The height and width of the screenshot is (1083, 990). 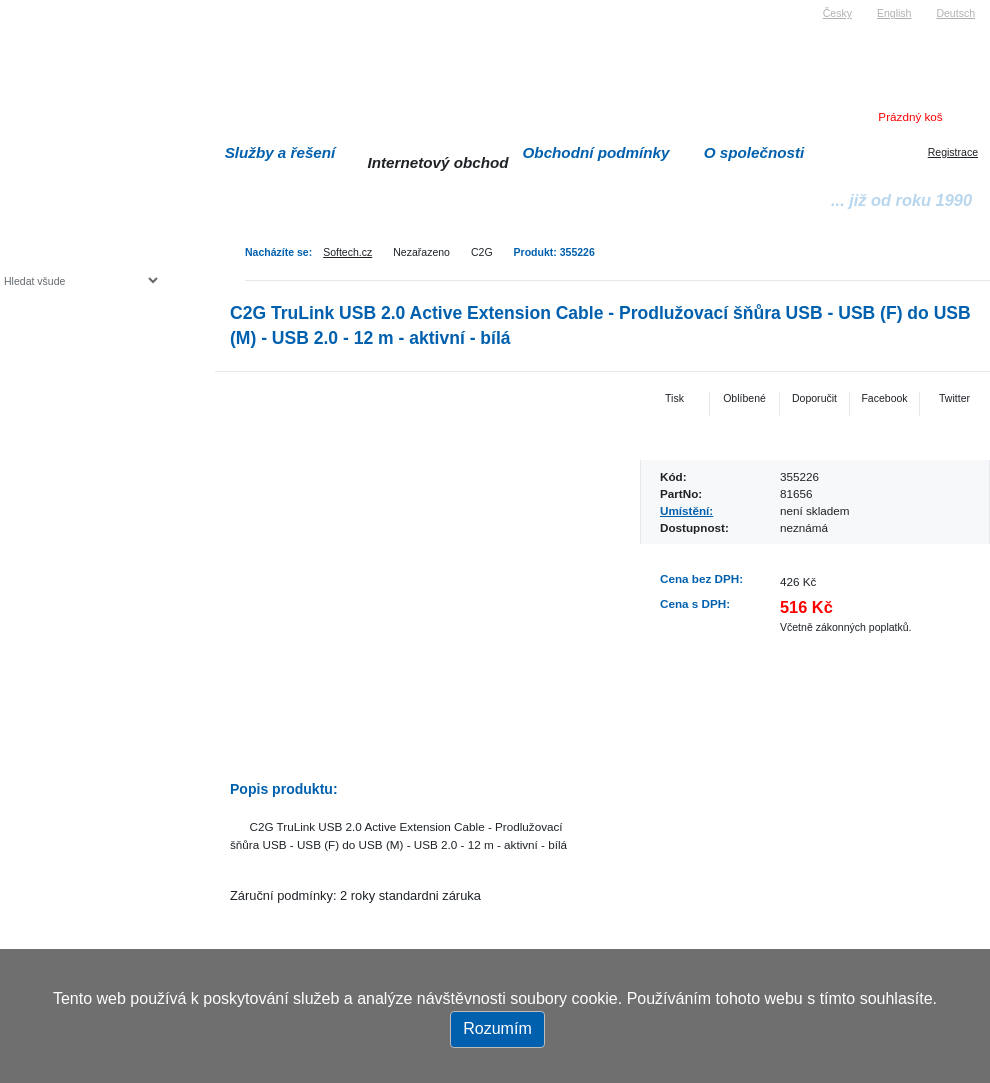 What do you see at coordinates (347, 252) in the screenshot?
I see `Softech.cz` at bounding box center [347, 252].